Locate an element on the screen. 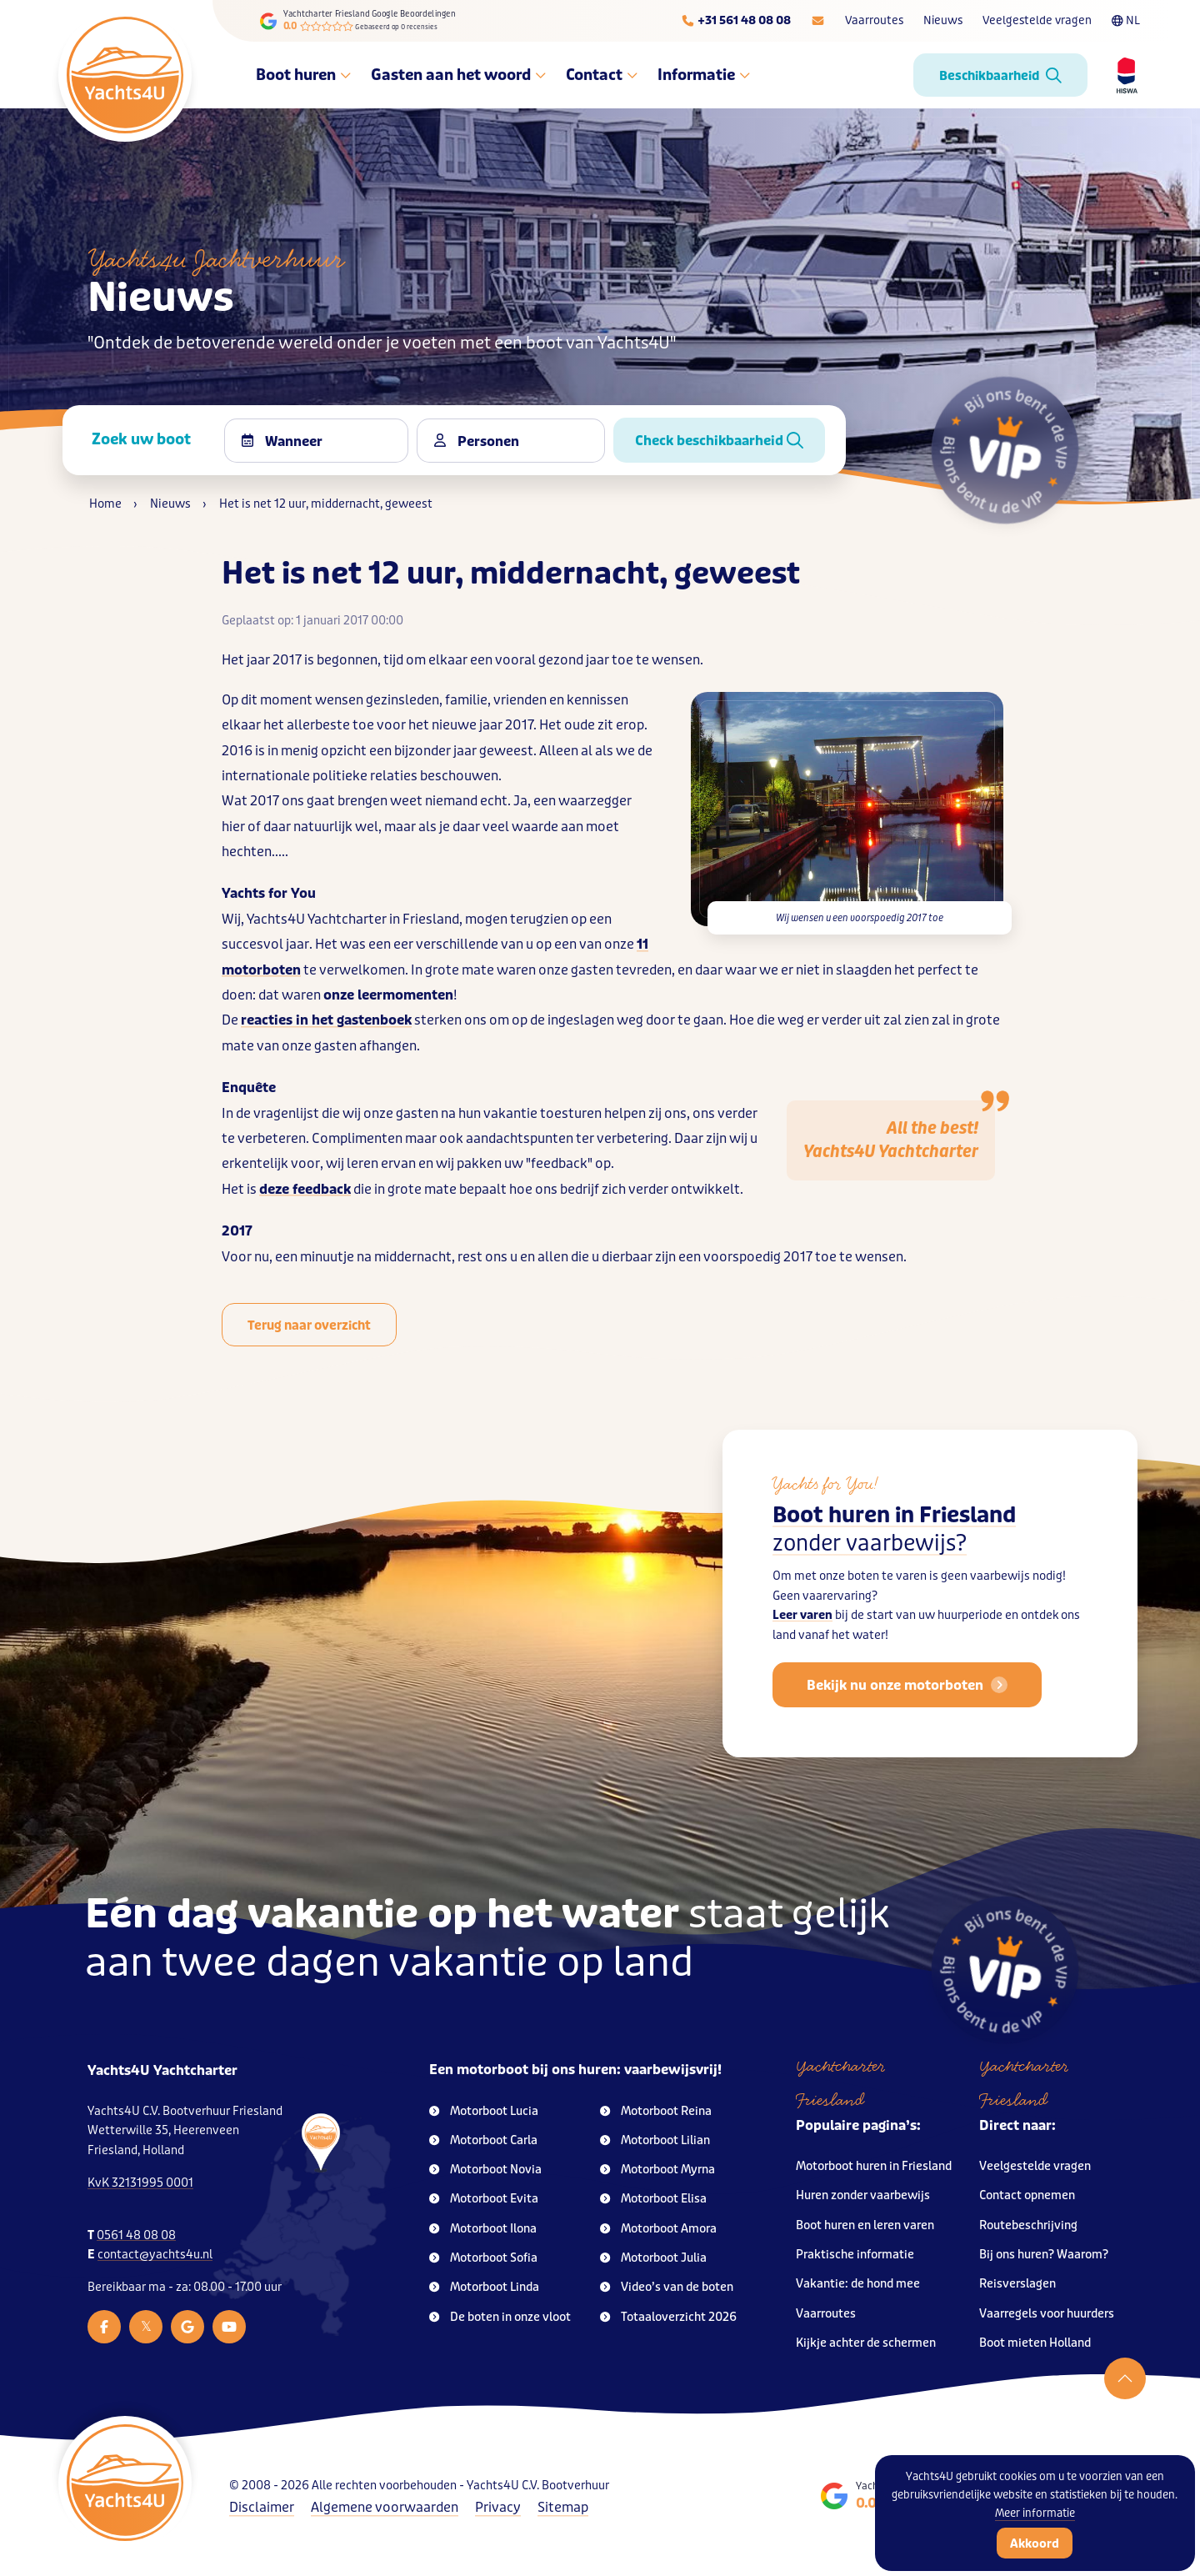 The width and height of the screenshot is (1200, 2576). Vaarregels voor huurders is located at coordinates (1046, 2314).